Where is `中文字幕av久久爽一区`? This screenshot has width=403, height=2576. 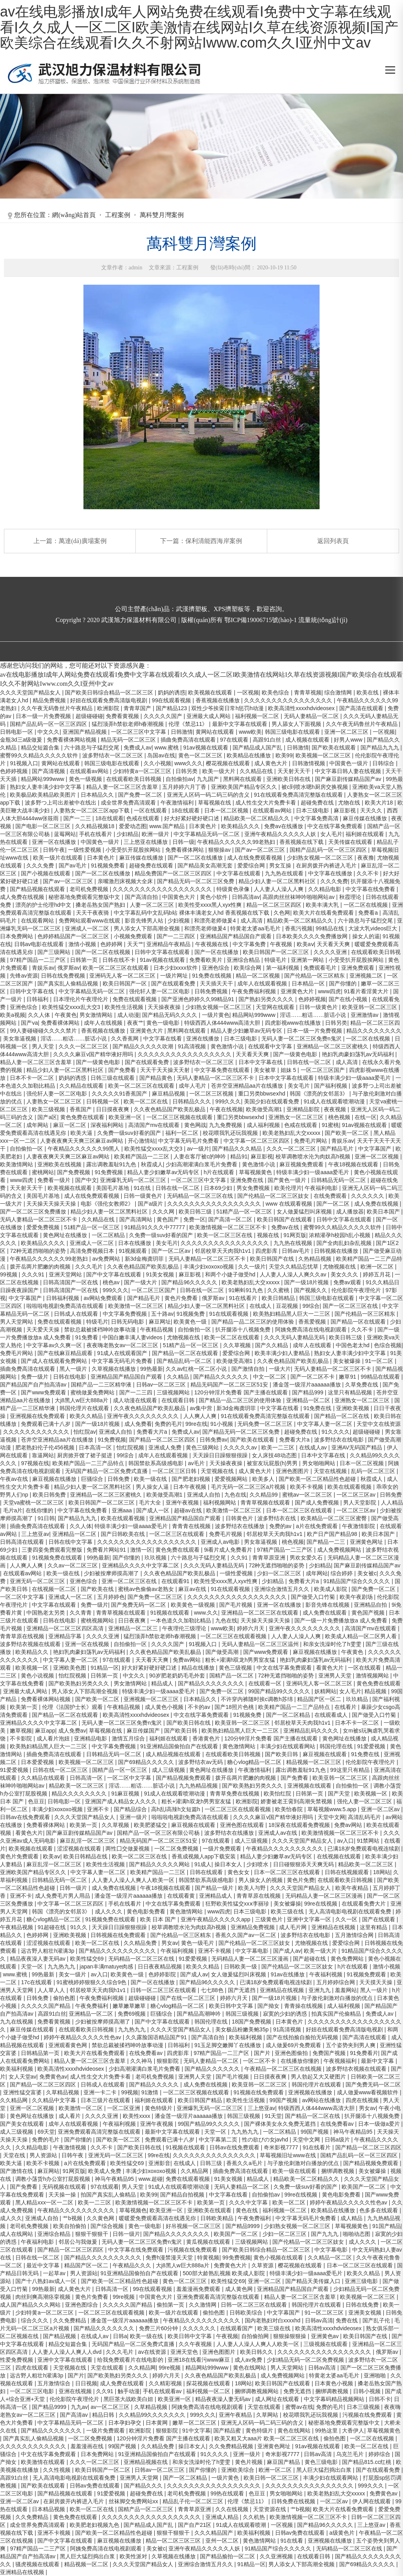
中文字幕av久久爽一区 is located at coordinates (54, 1345).